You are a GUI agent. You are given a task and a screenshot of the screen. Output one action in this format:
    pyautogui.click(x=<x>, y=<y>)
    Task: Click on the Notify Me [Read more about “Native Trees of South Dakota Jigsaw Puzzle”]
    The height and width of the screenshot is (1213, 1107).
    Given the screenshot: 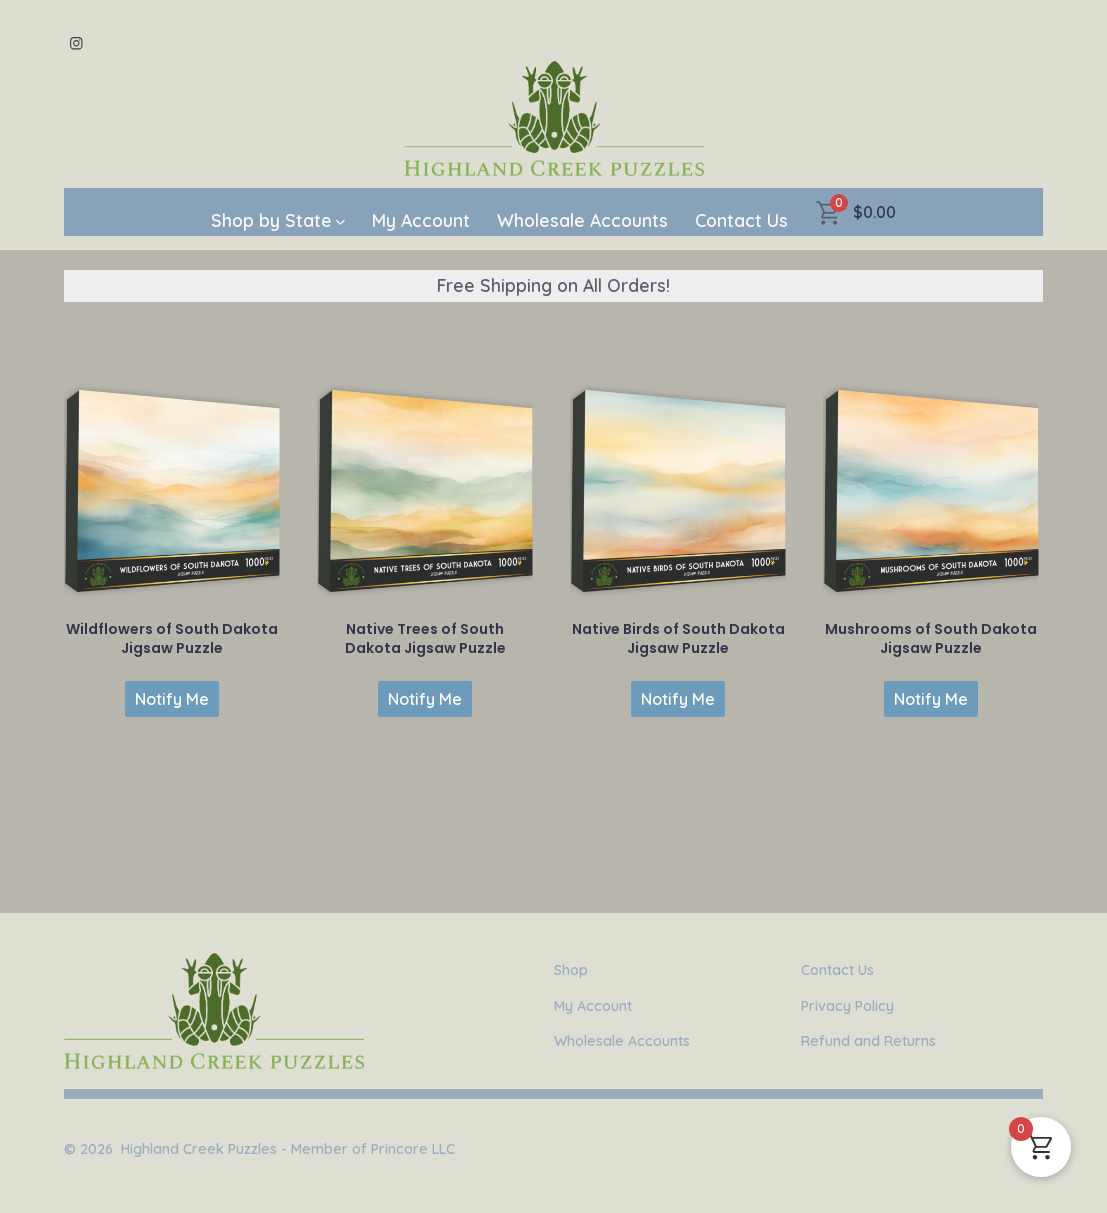 What is the action you would take?
    pyautogui.click(x=425, y=699)
    